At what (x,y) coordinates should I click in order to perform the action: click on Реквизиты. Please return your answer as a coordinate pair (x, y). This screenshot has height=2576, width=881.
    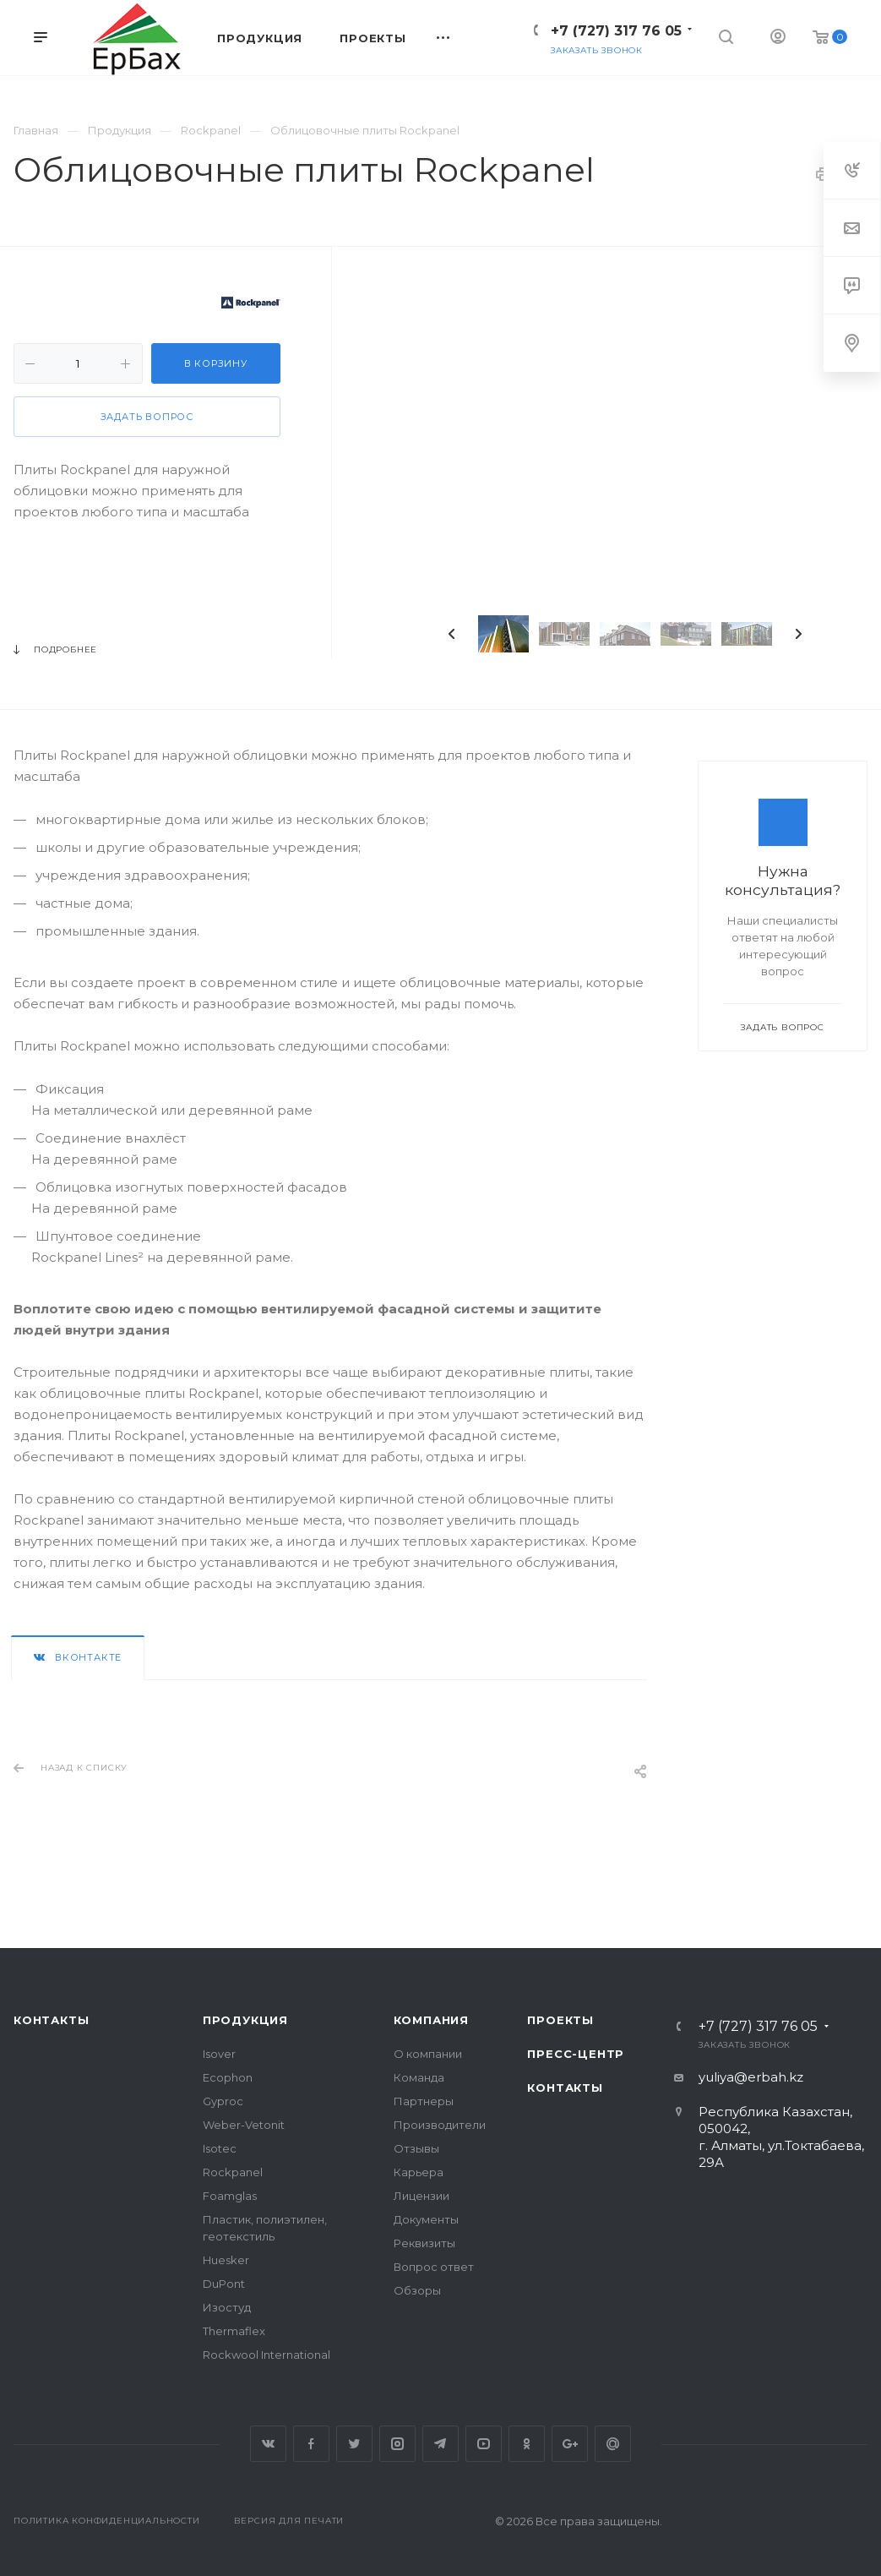
    Looking at the image, I should click on (424, 2243).